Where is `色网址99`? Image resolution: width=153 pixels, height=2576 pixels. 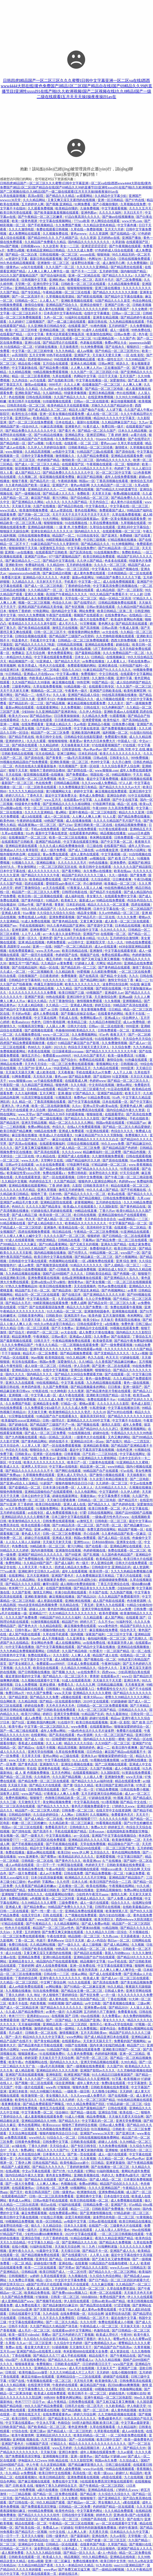 色网址99 is located at coordinates (95, 258).